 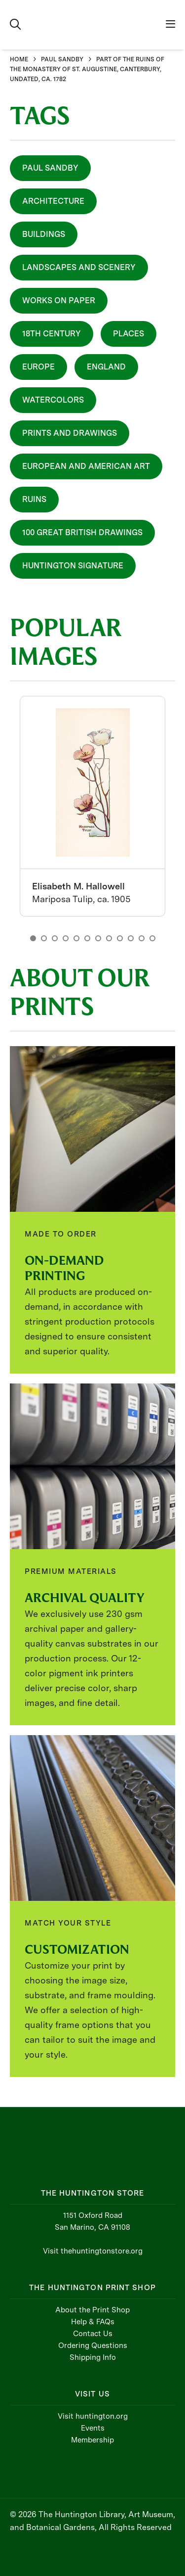 What do you see at coordinates (19, 59) in the screenshot?
I see `HOME` at bounding box center [19, 59].